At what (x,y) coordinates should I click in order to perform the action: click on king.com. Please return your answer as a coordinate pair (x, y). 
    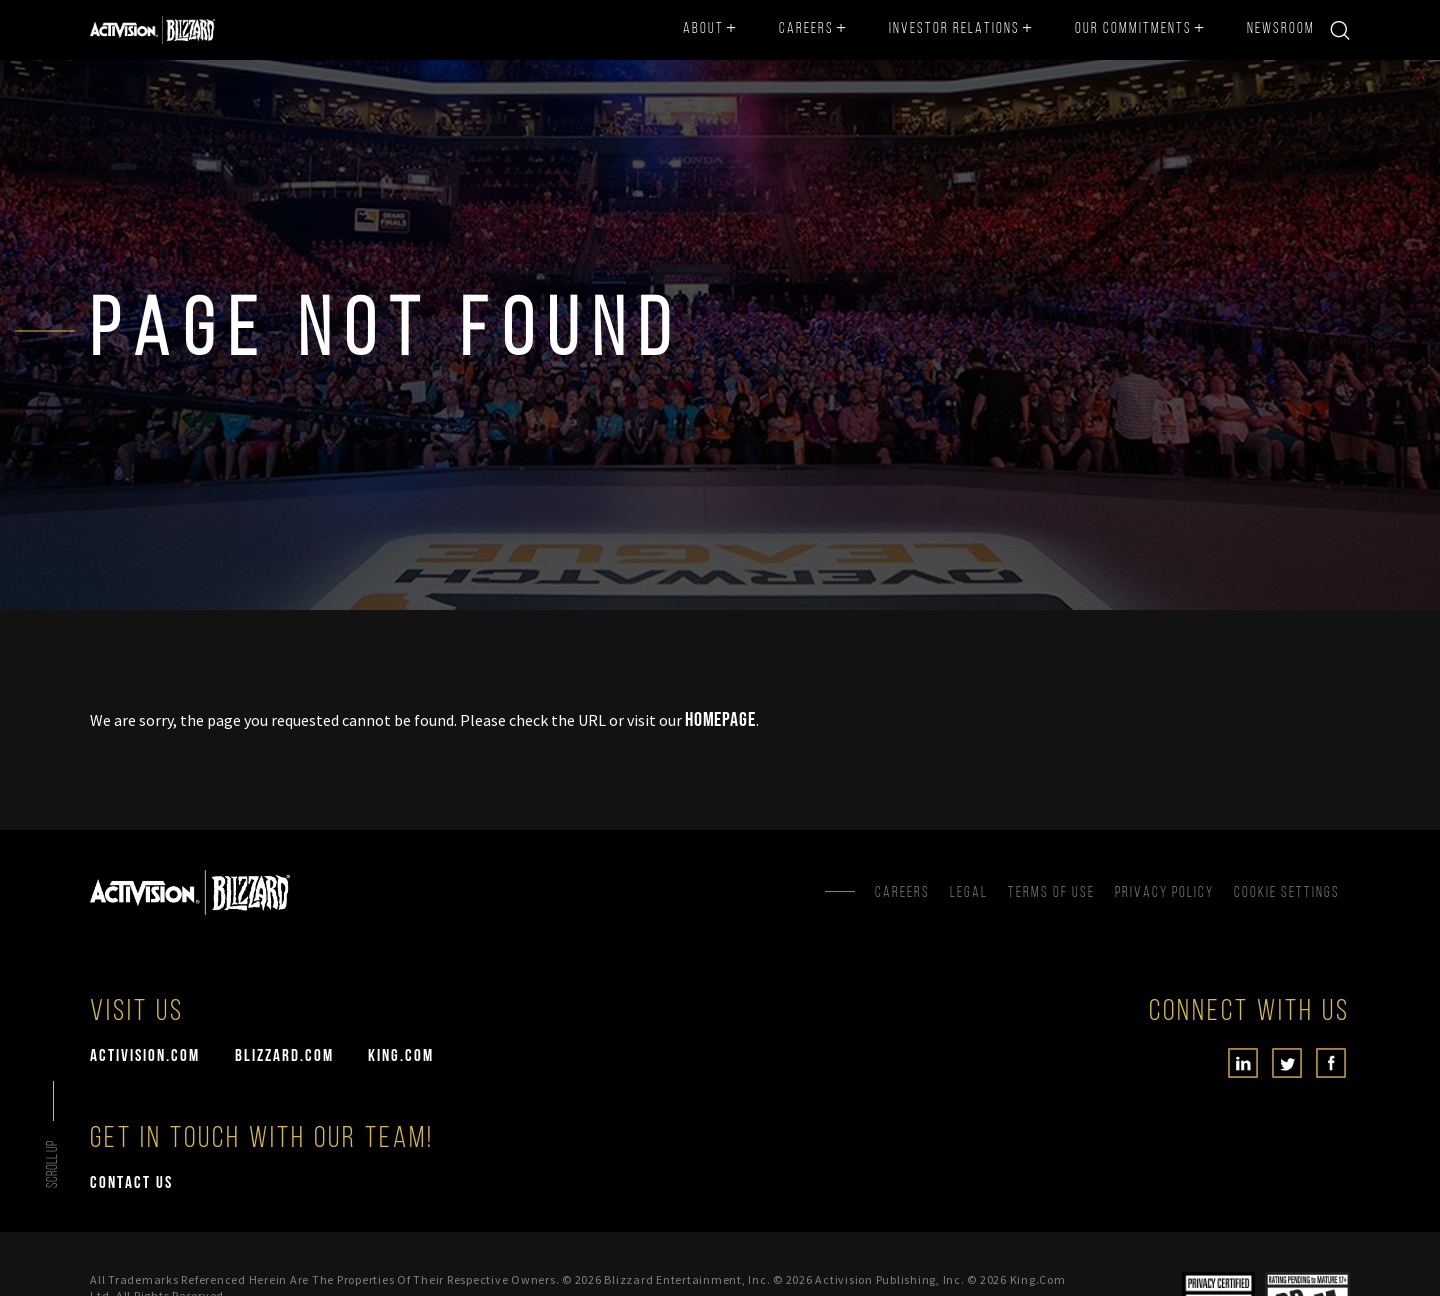
    Looking at the image, I should click on (401, 1056).